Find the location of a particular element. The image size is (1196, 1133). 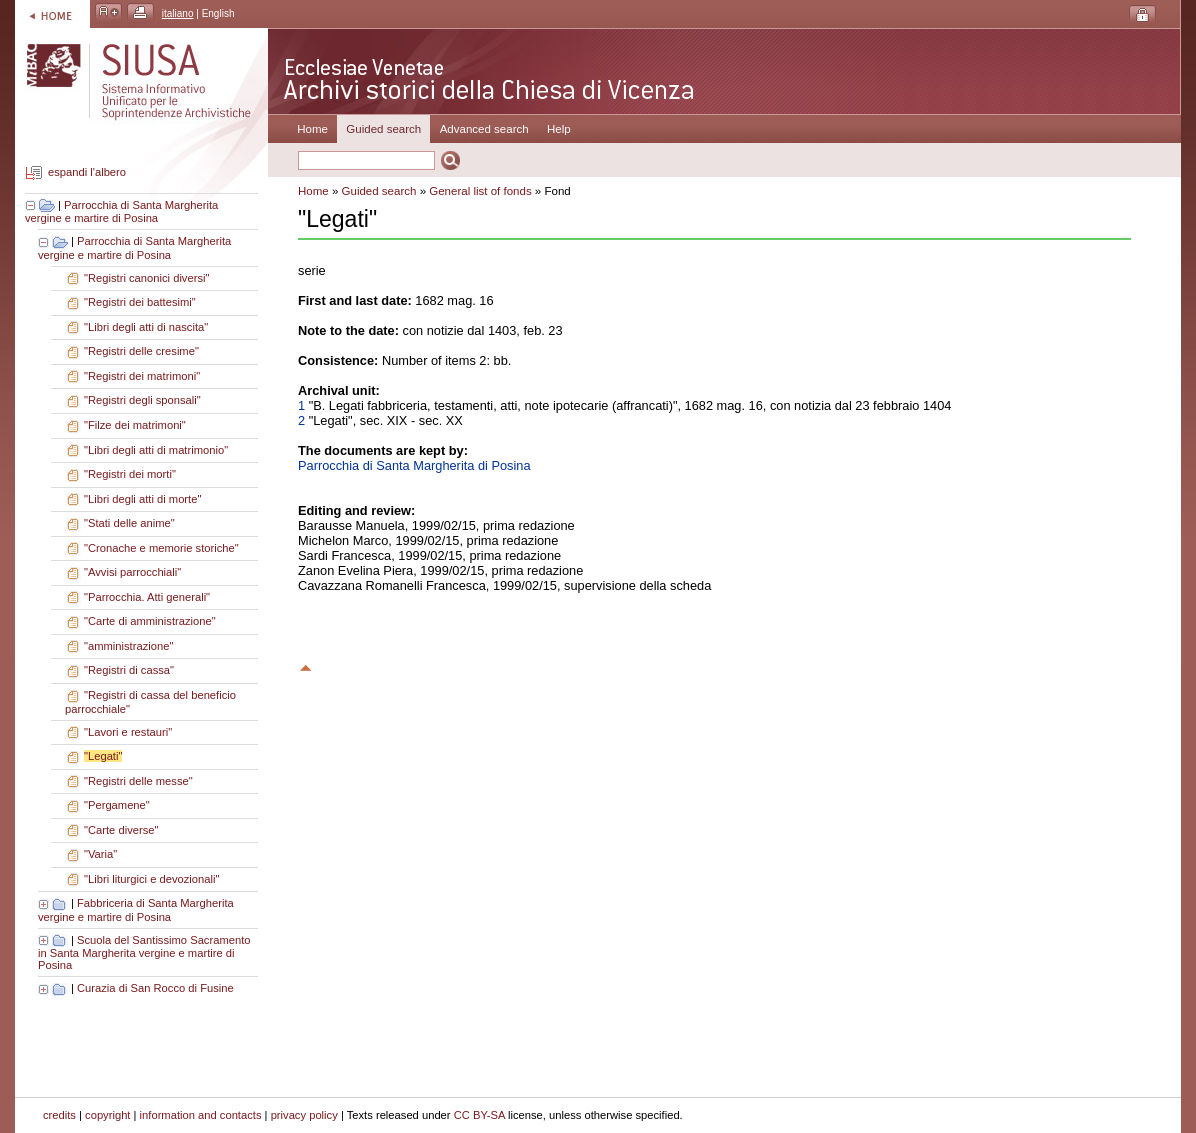

"Libri degli atti di matrimonio" is located at coordinates (156, 450).